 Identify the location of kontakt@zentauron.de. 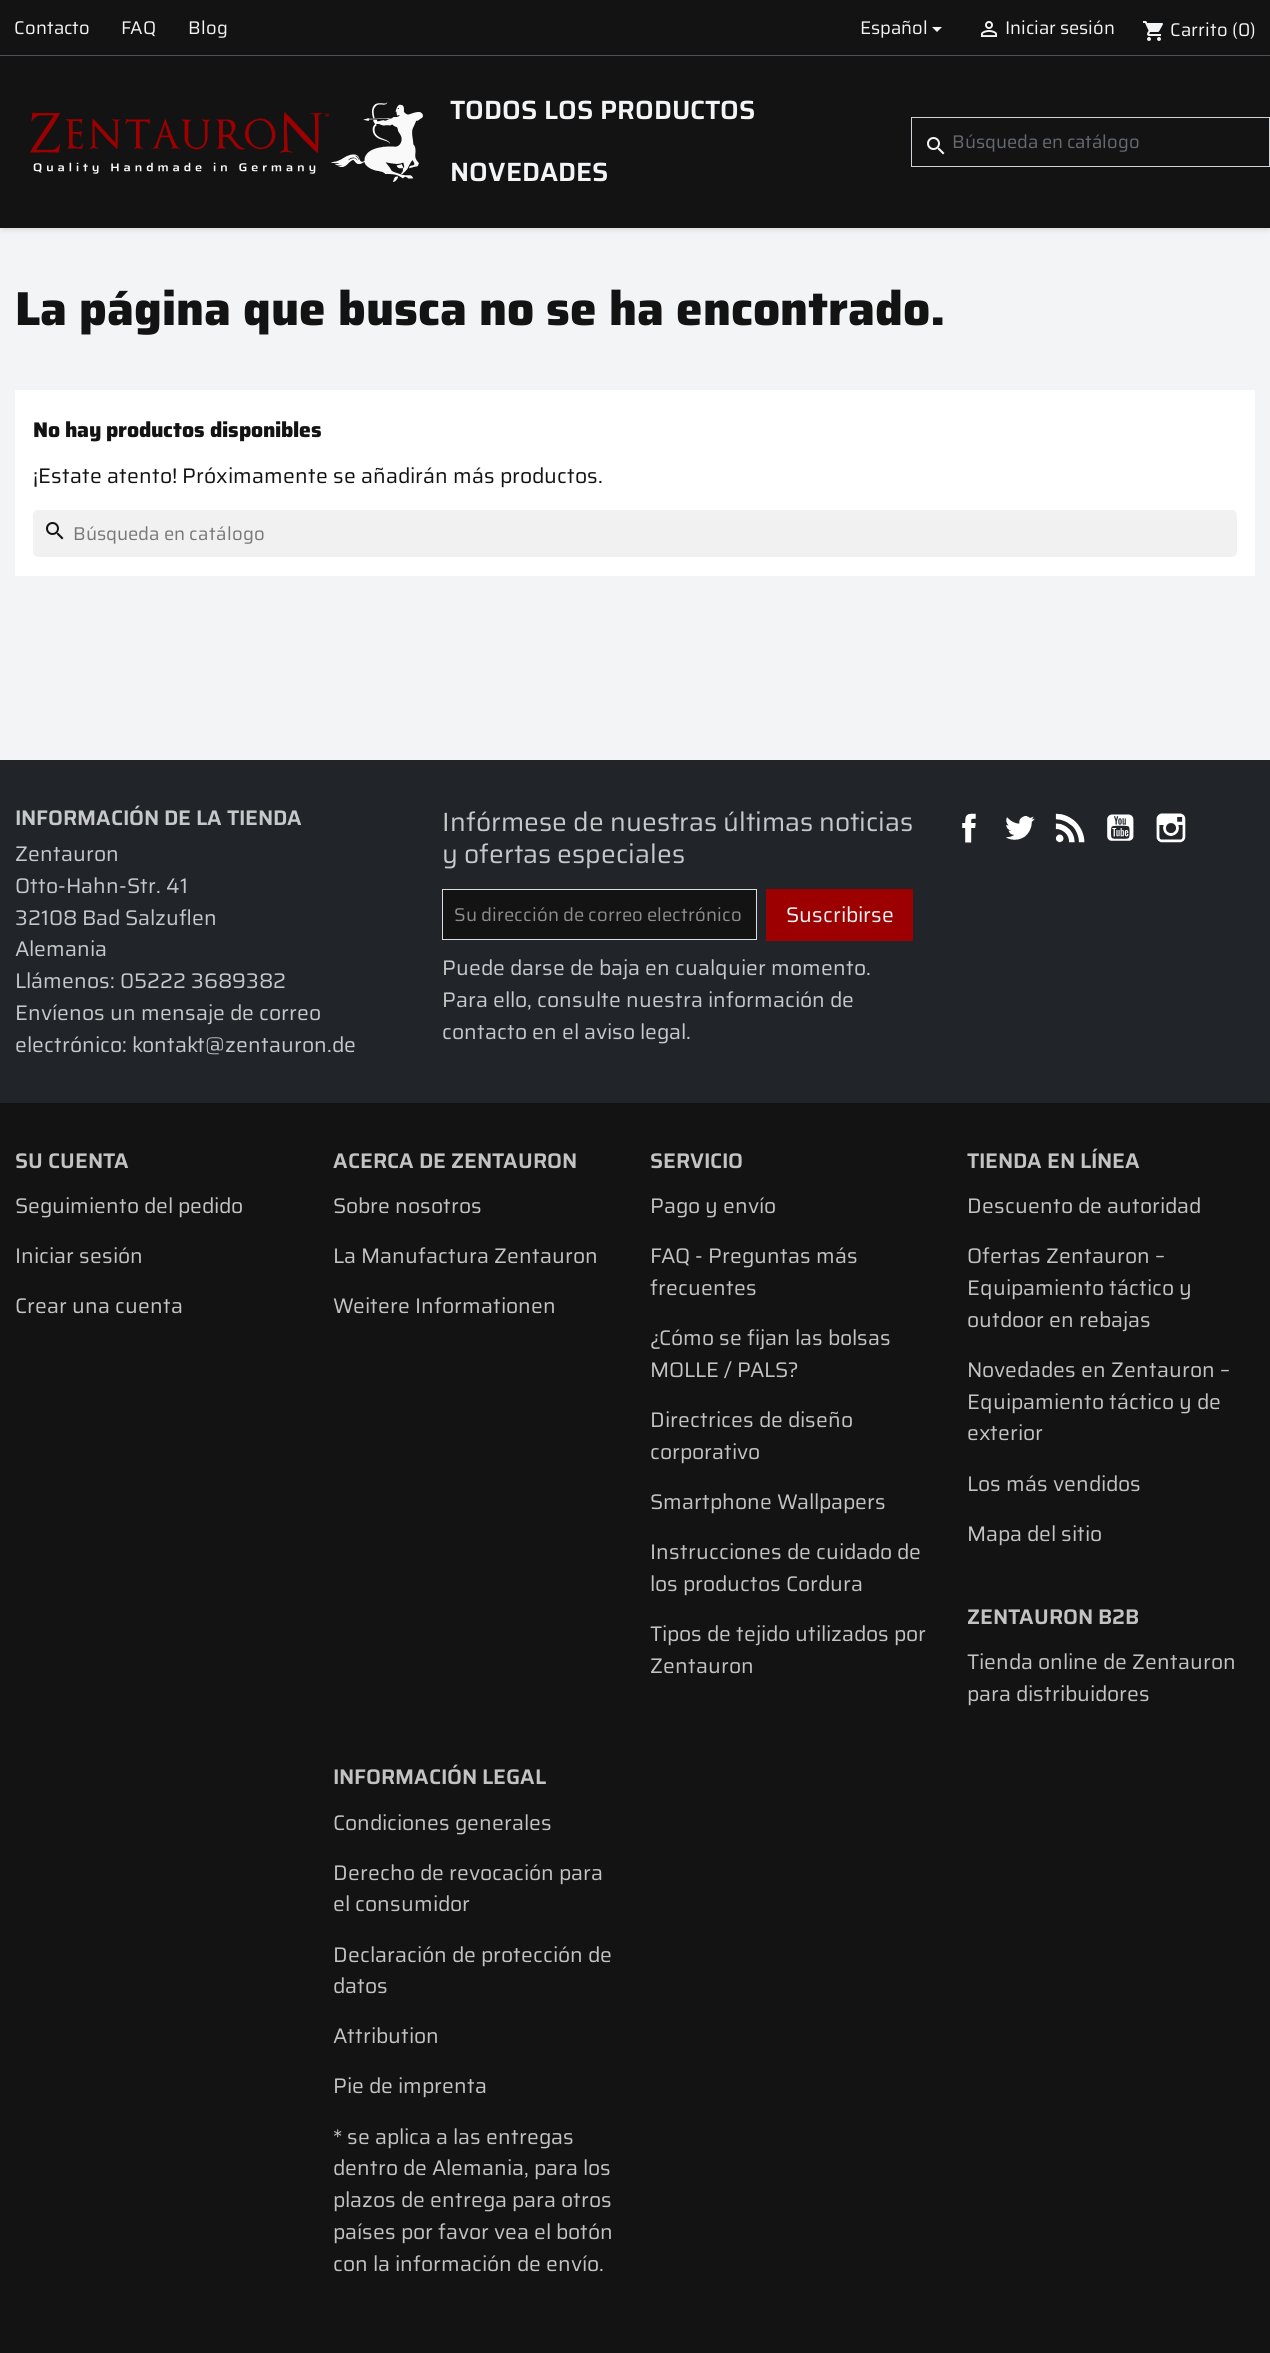
(244, 1044).